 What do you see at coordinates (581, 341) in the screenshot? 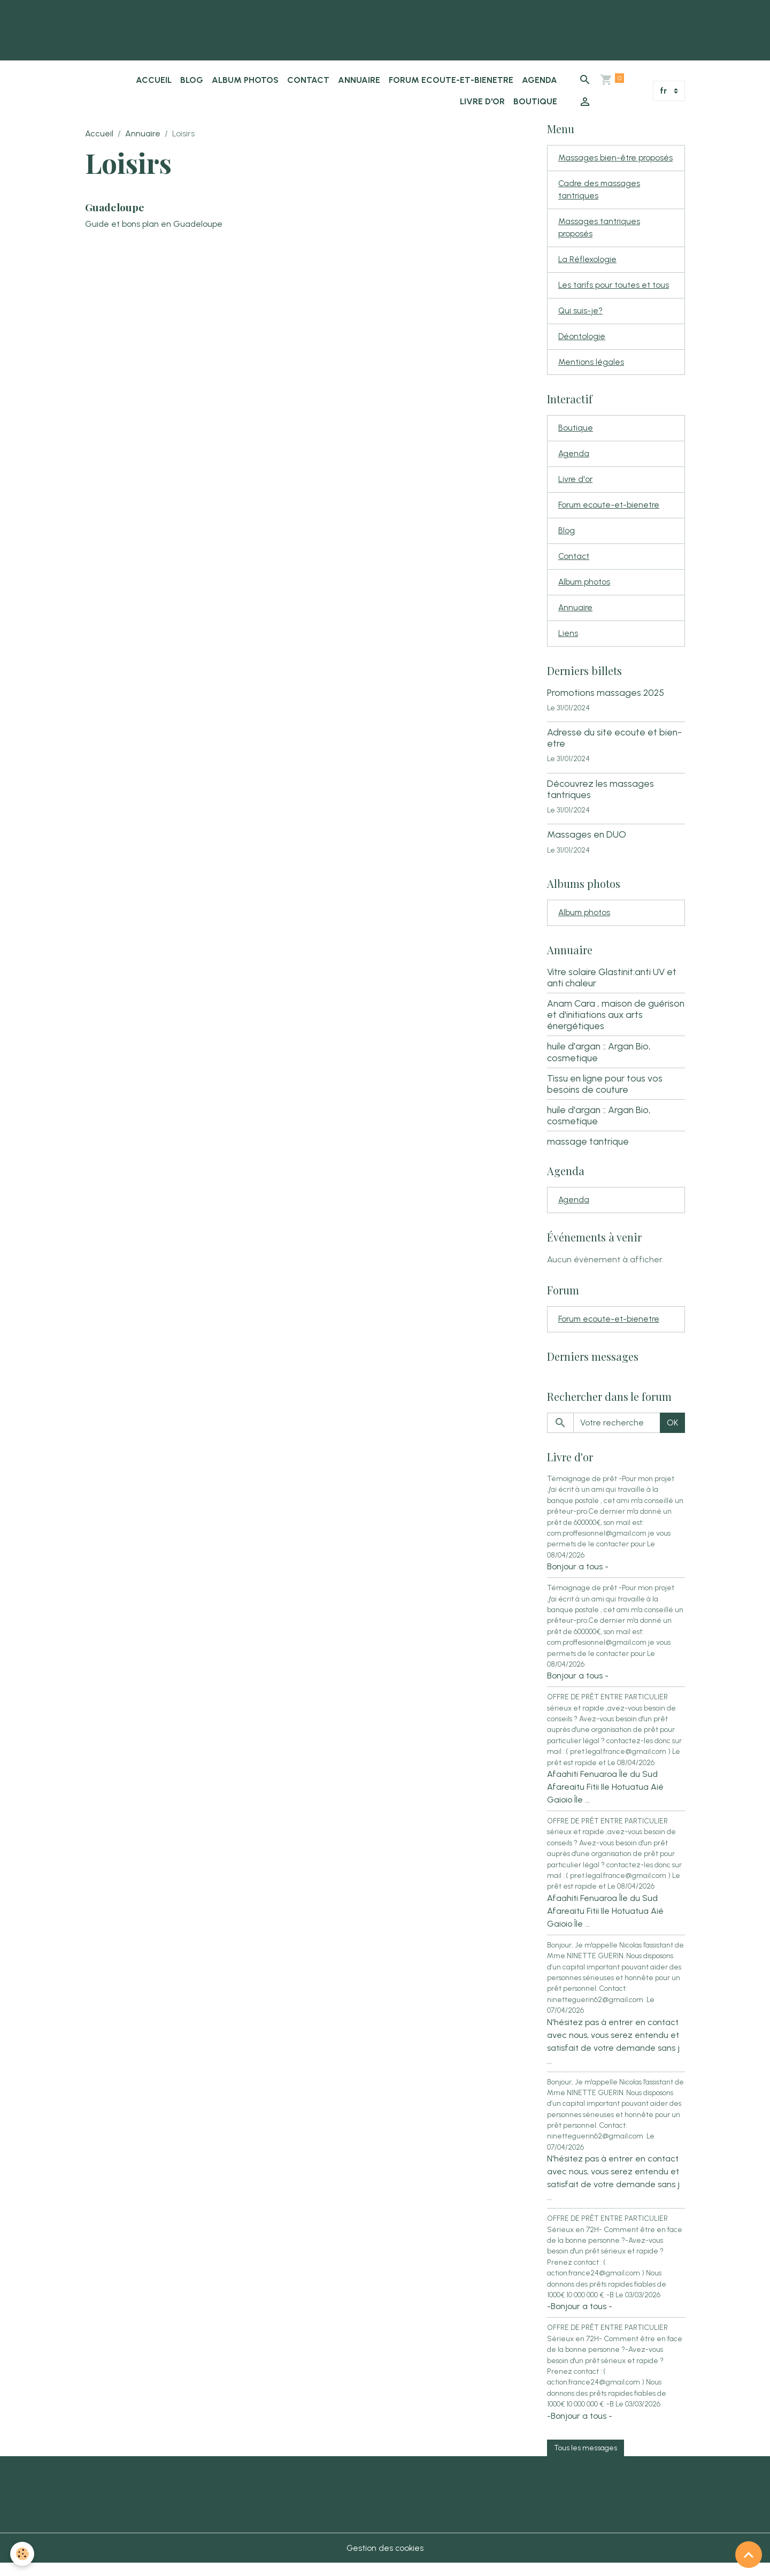
I see `Déontologie` at bounding box center [581, 341].